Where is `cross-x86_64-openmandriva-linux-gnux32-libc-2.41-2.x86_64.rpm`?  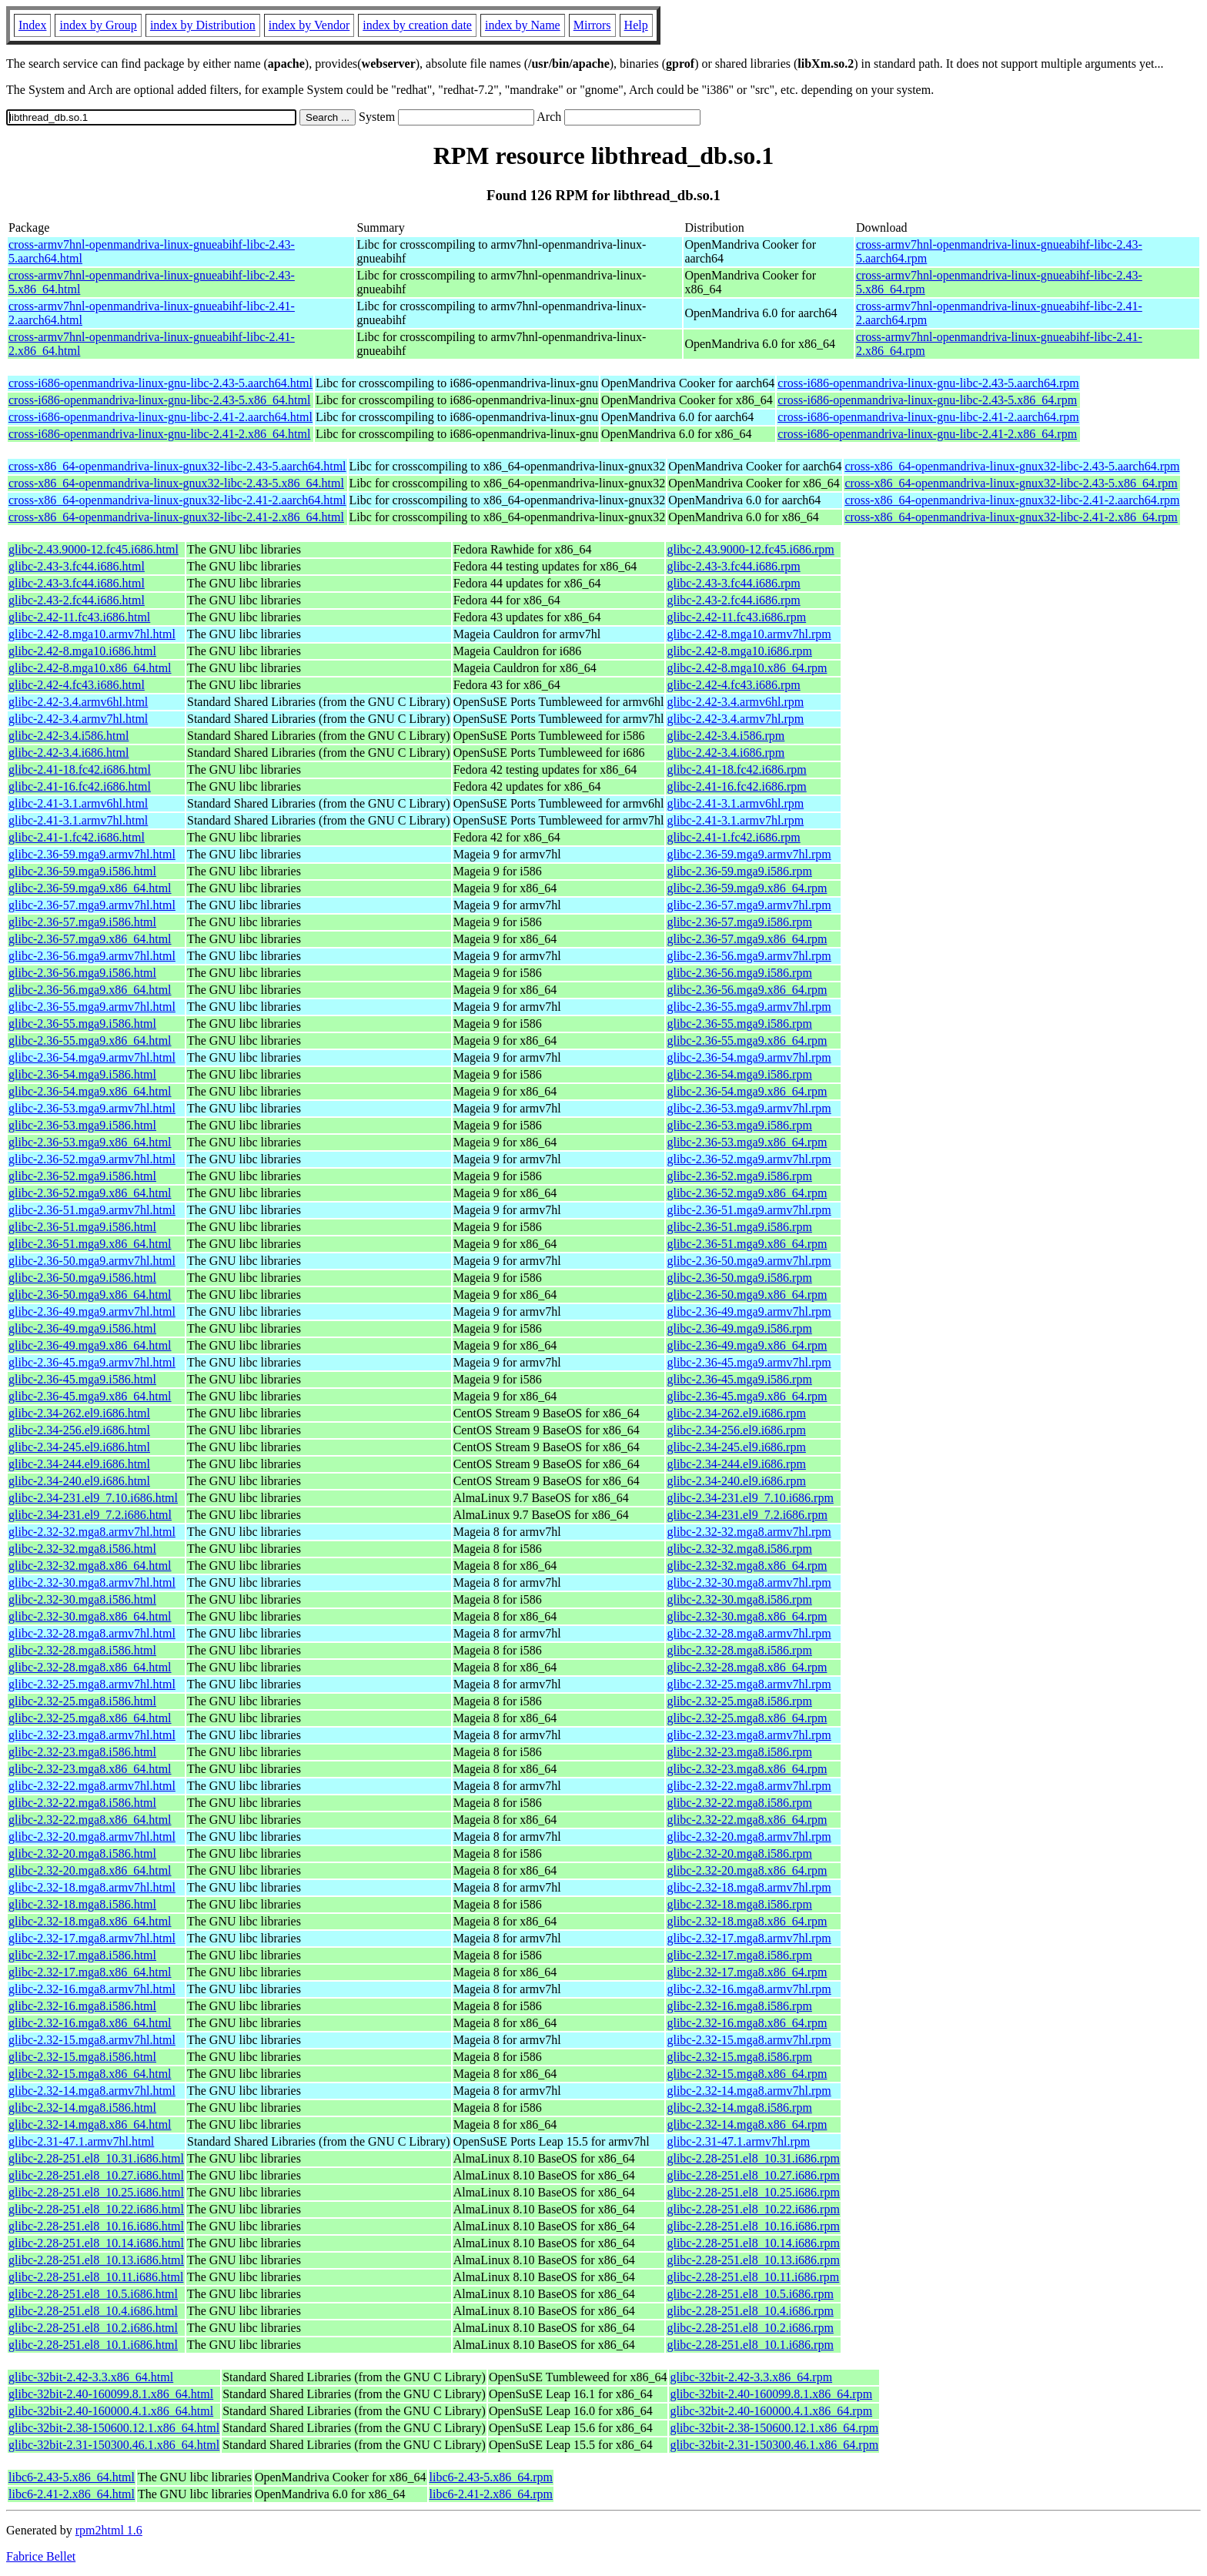 cross-x86_64-openmandriva-linux-gnux32-libc-2.41-2.x86_64.rpm is located at coordinates (1010, 517).